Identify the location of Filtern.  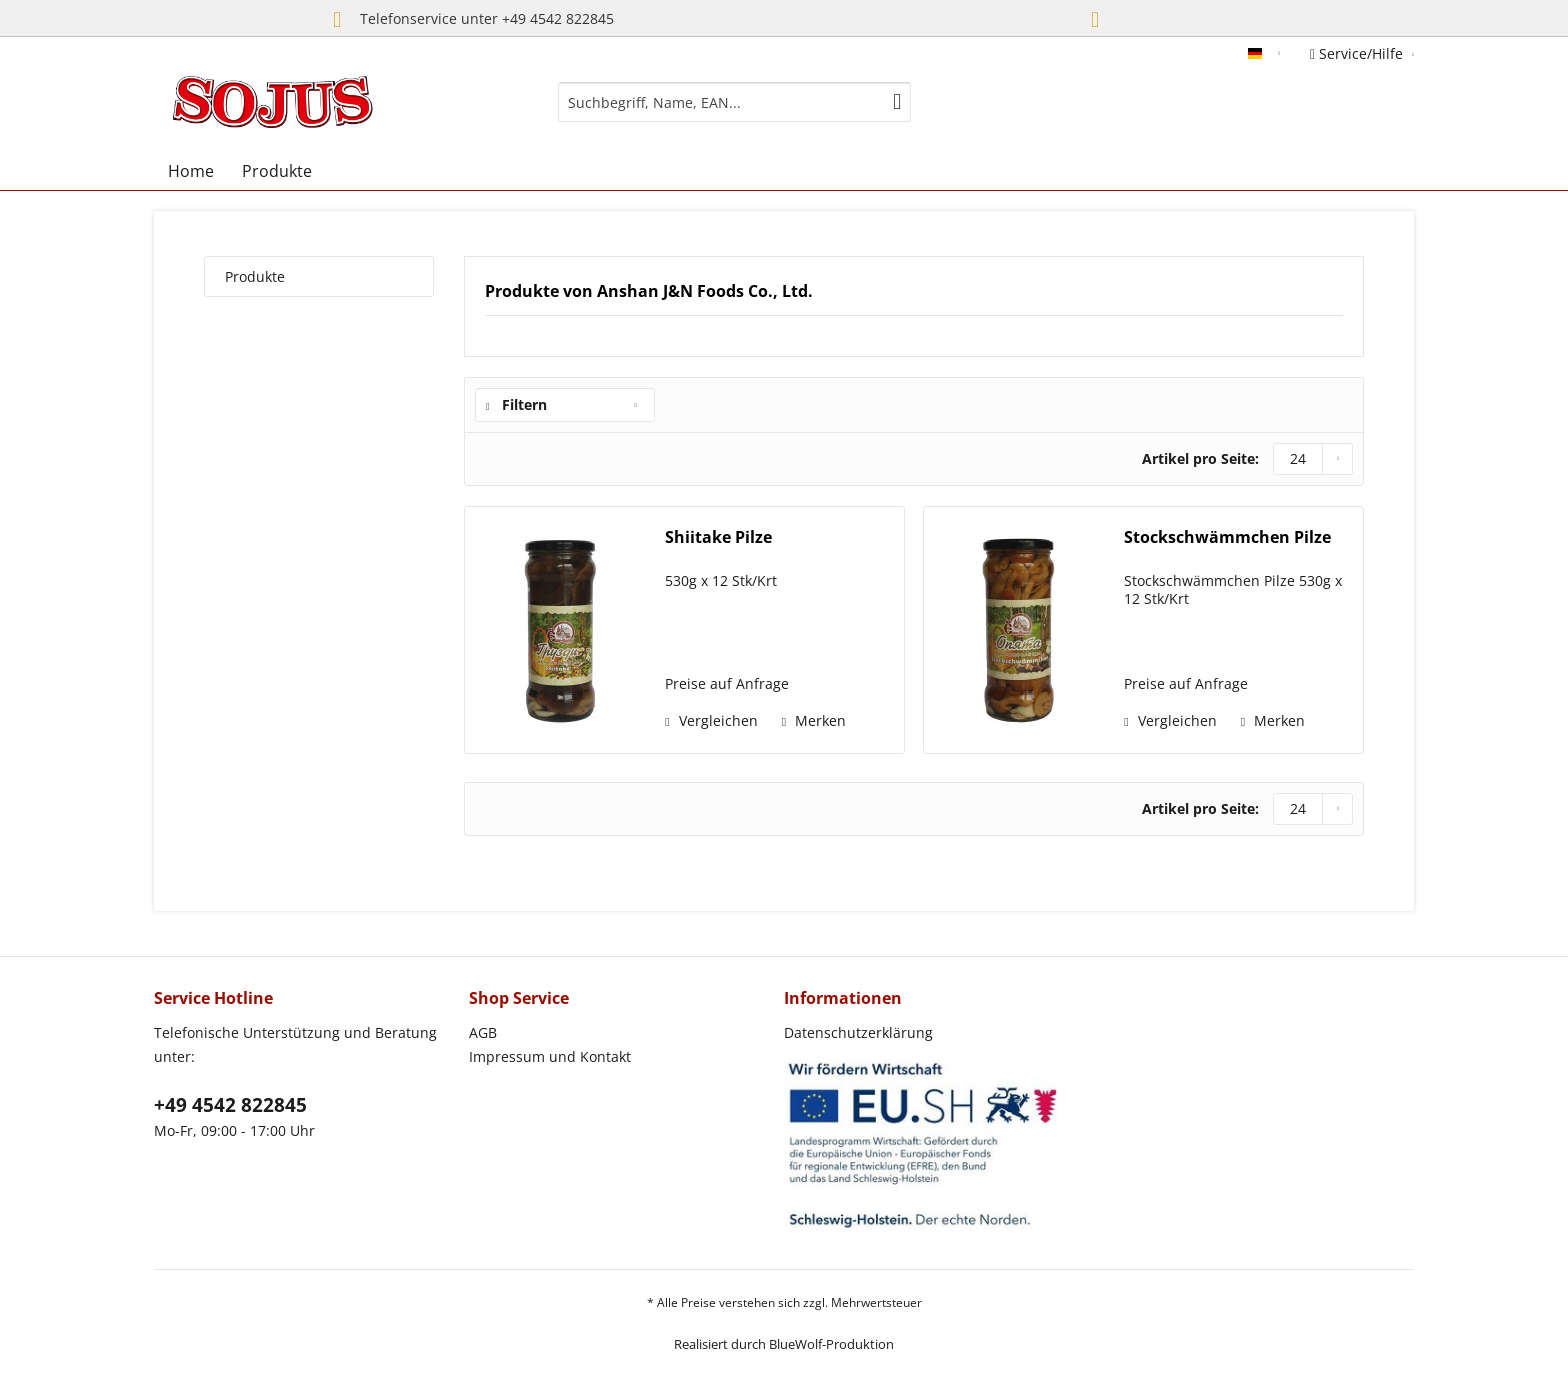
(516, 404).